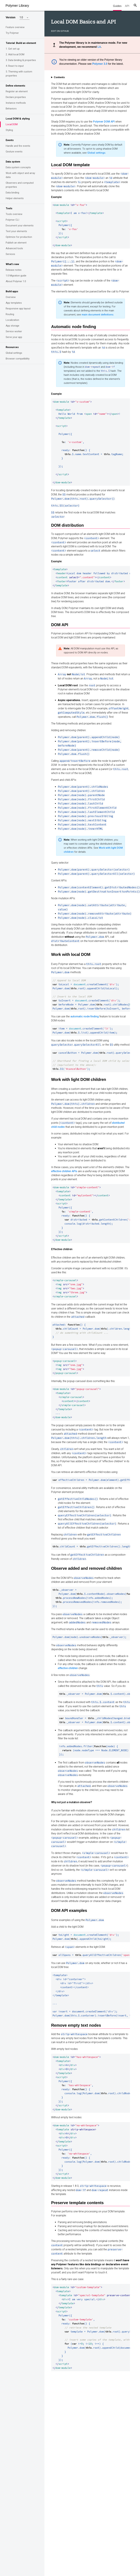  I want to click on Overview, so click(11, 297).